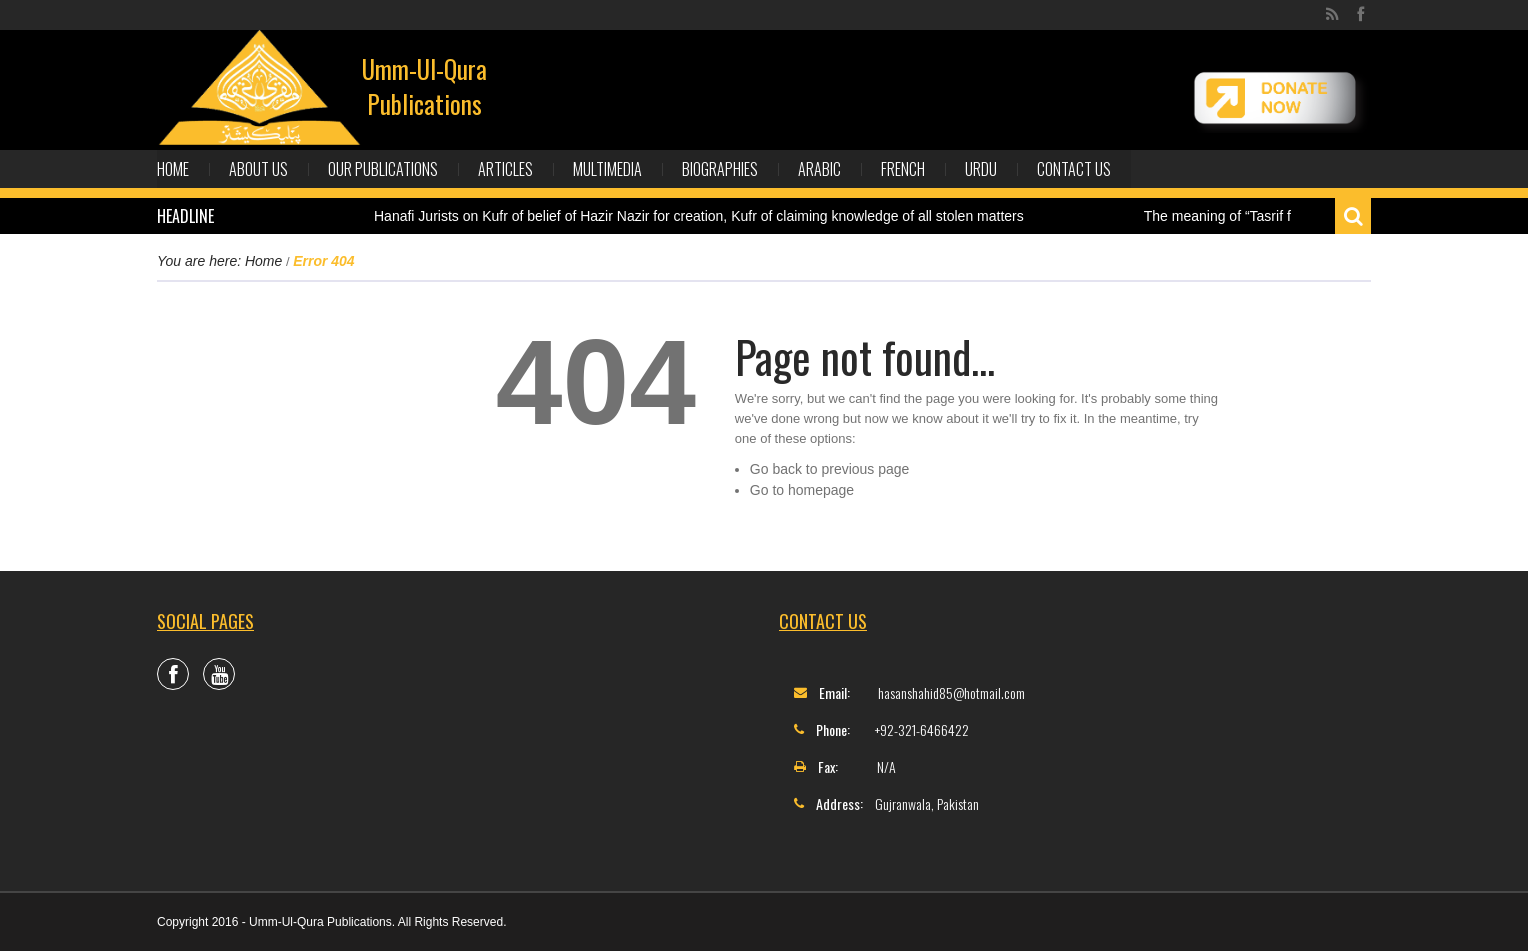 The width and height of the screenshot is (1528, 951). Describe the element at coordinates (699, 216) in the screenshot. I see `Hanafi Jurists on Kufr of belief of Hazir Nazir for creation, Kufr of claiming knowledge of all stolen matters` at that location.